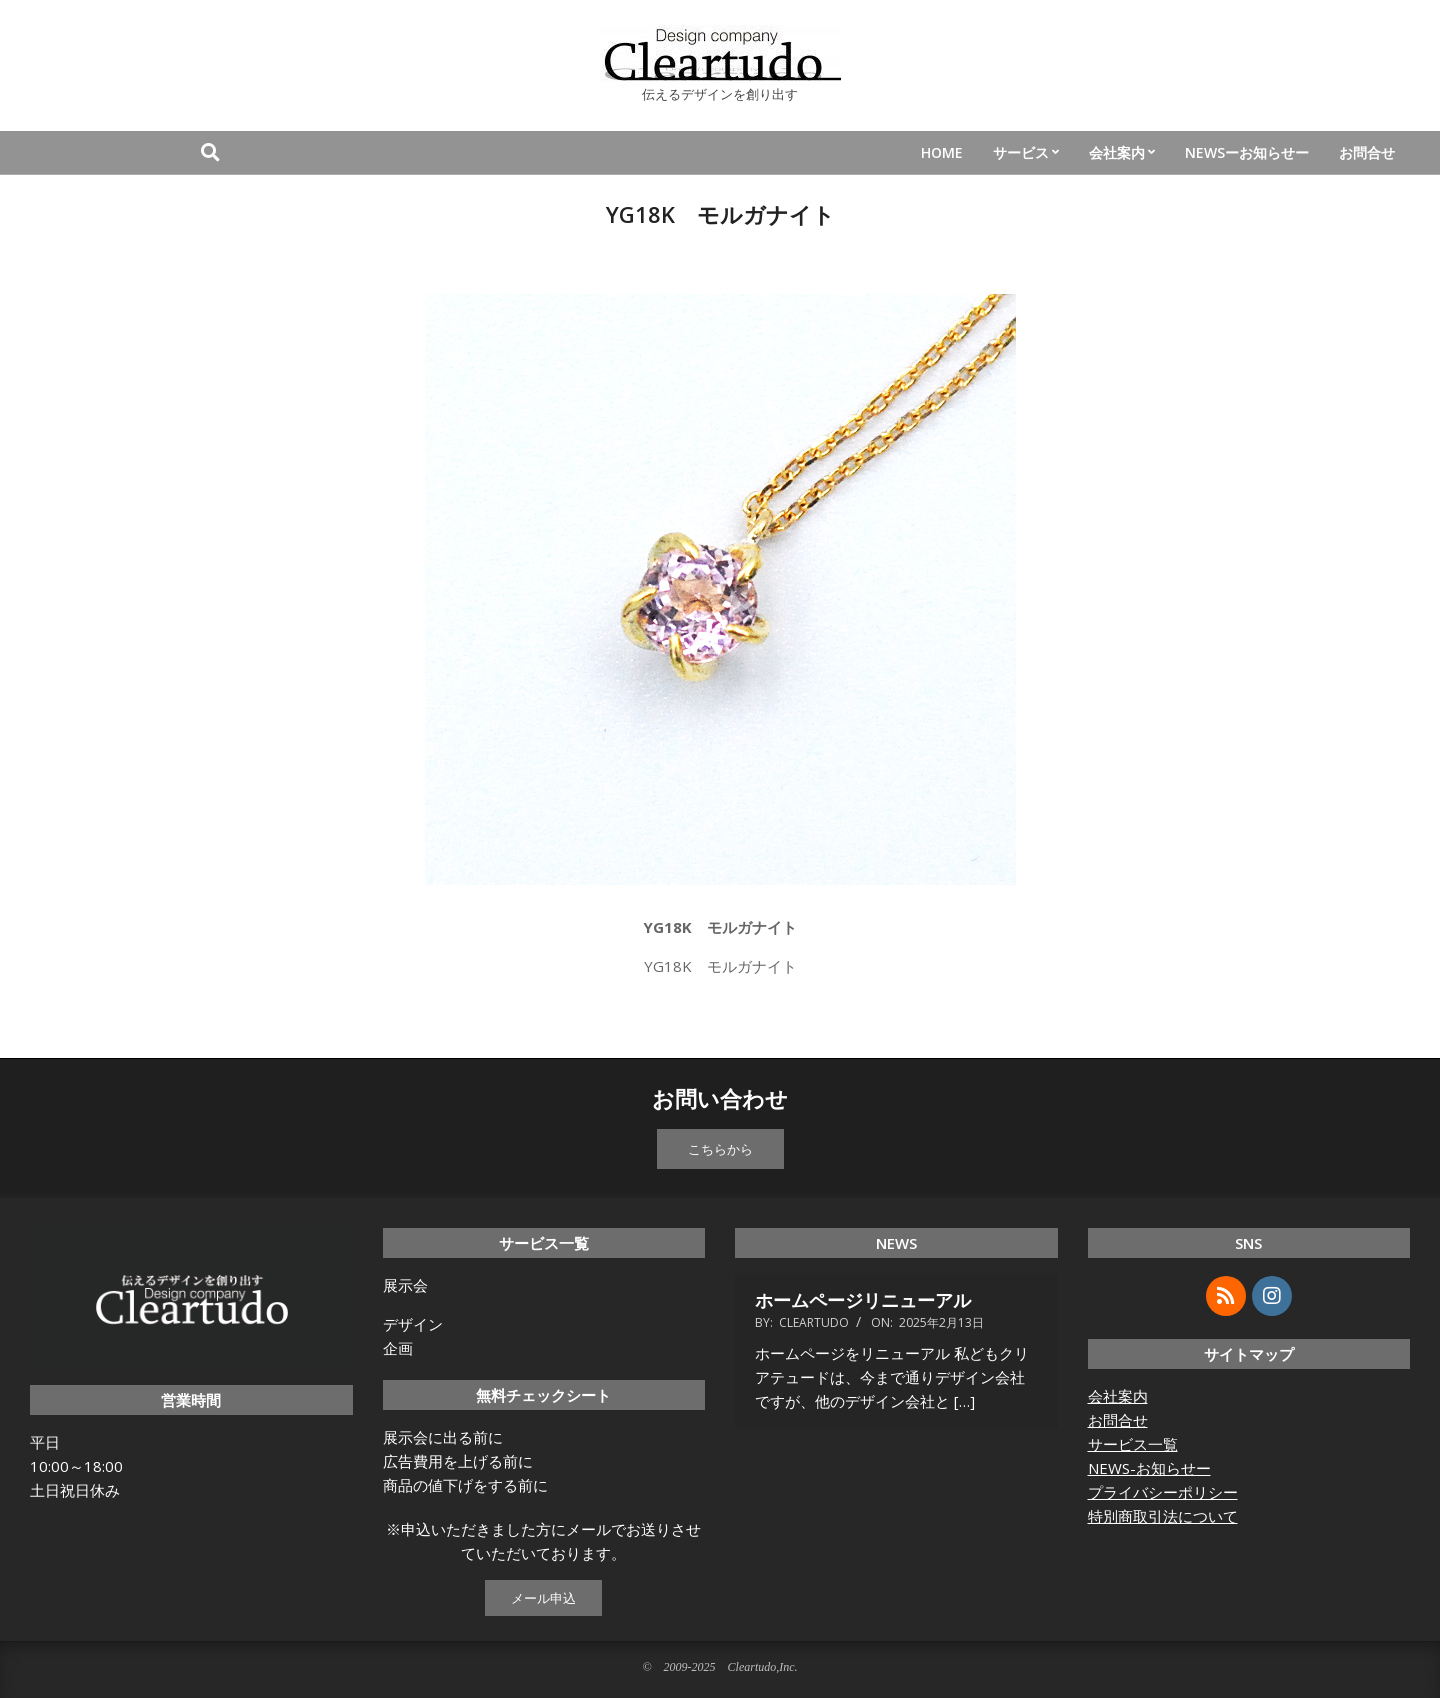 The width and height of the screenshot is (1440, 1698). What do you see at coordinates (863, 1300) in the screenshot?
I see `ホームページリニューアル` at bounding box center [863, 1300].